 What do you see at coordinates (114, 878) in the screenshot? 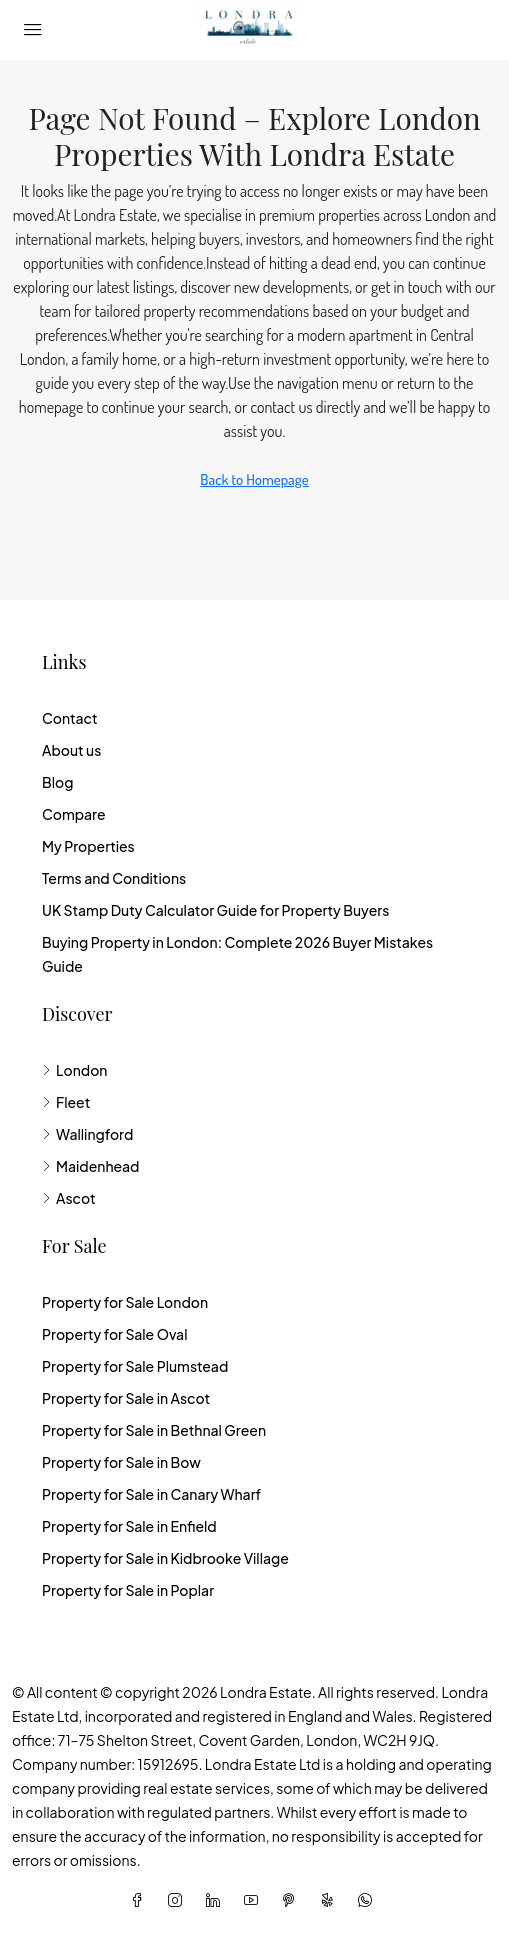
I see `Terms and Conditions` at bounding box center [114, 878].